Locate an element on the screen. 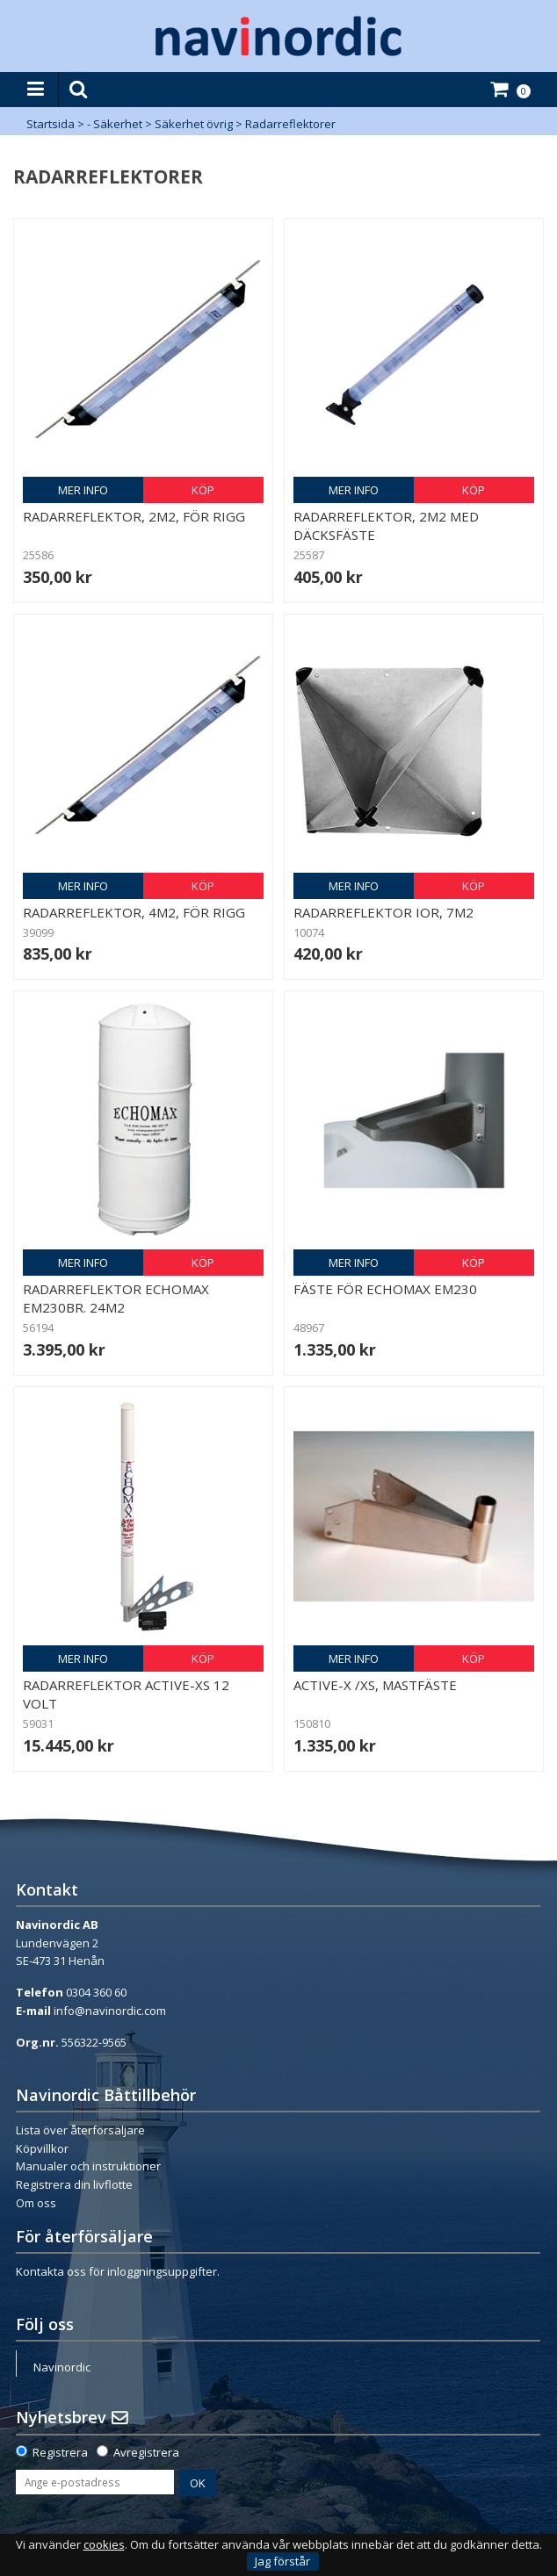 The width and height of the screenshot is (557, 2576). Köpvillkor is located at coordinates (42, 2148).